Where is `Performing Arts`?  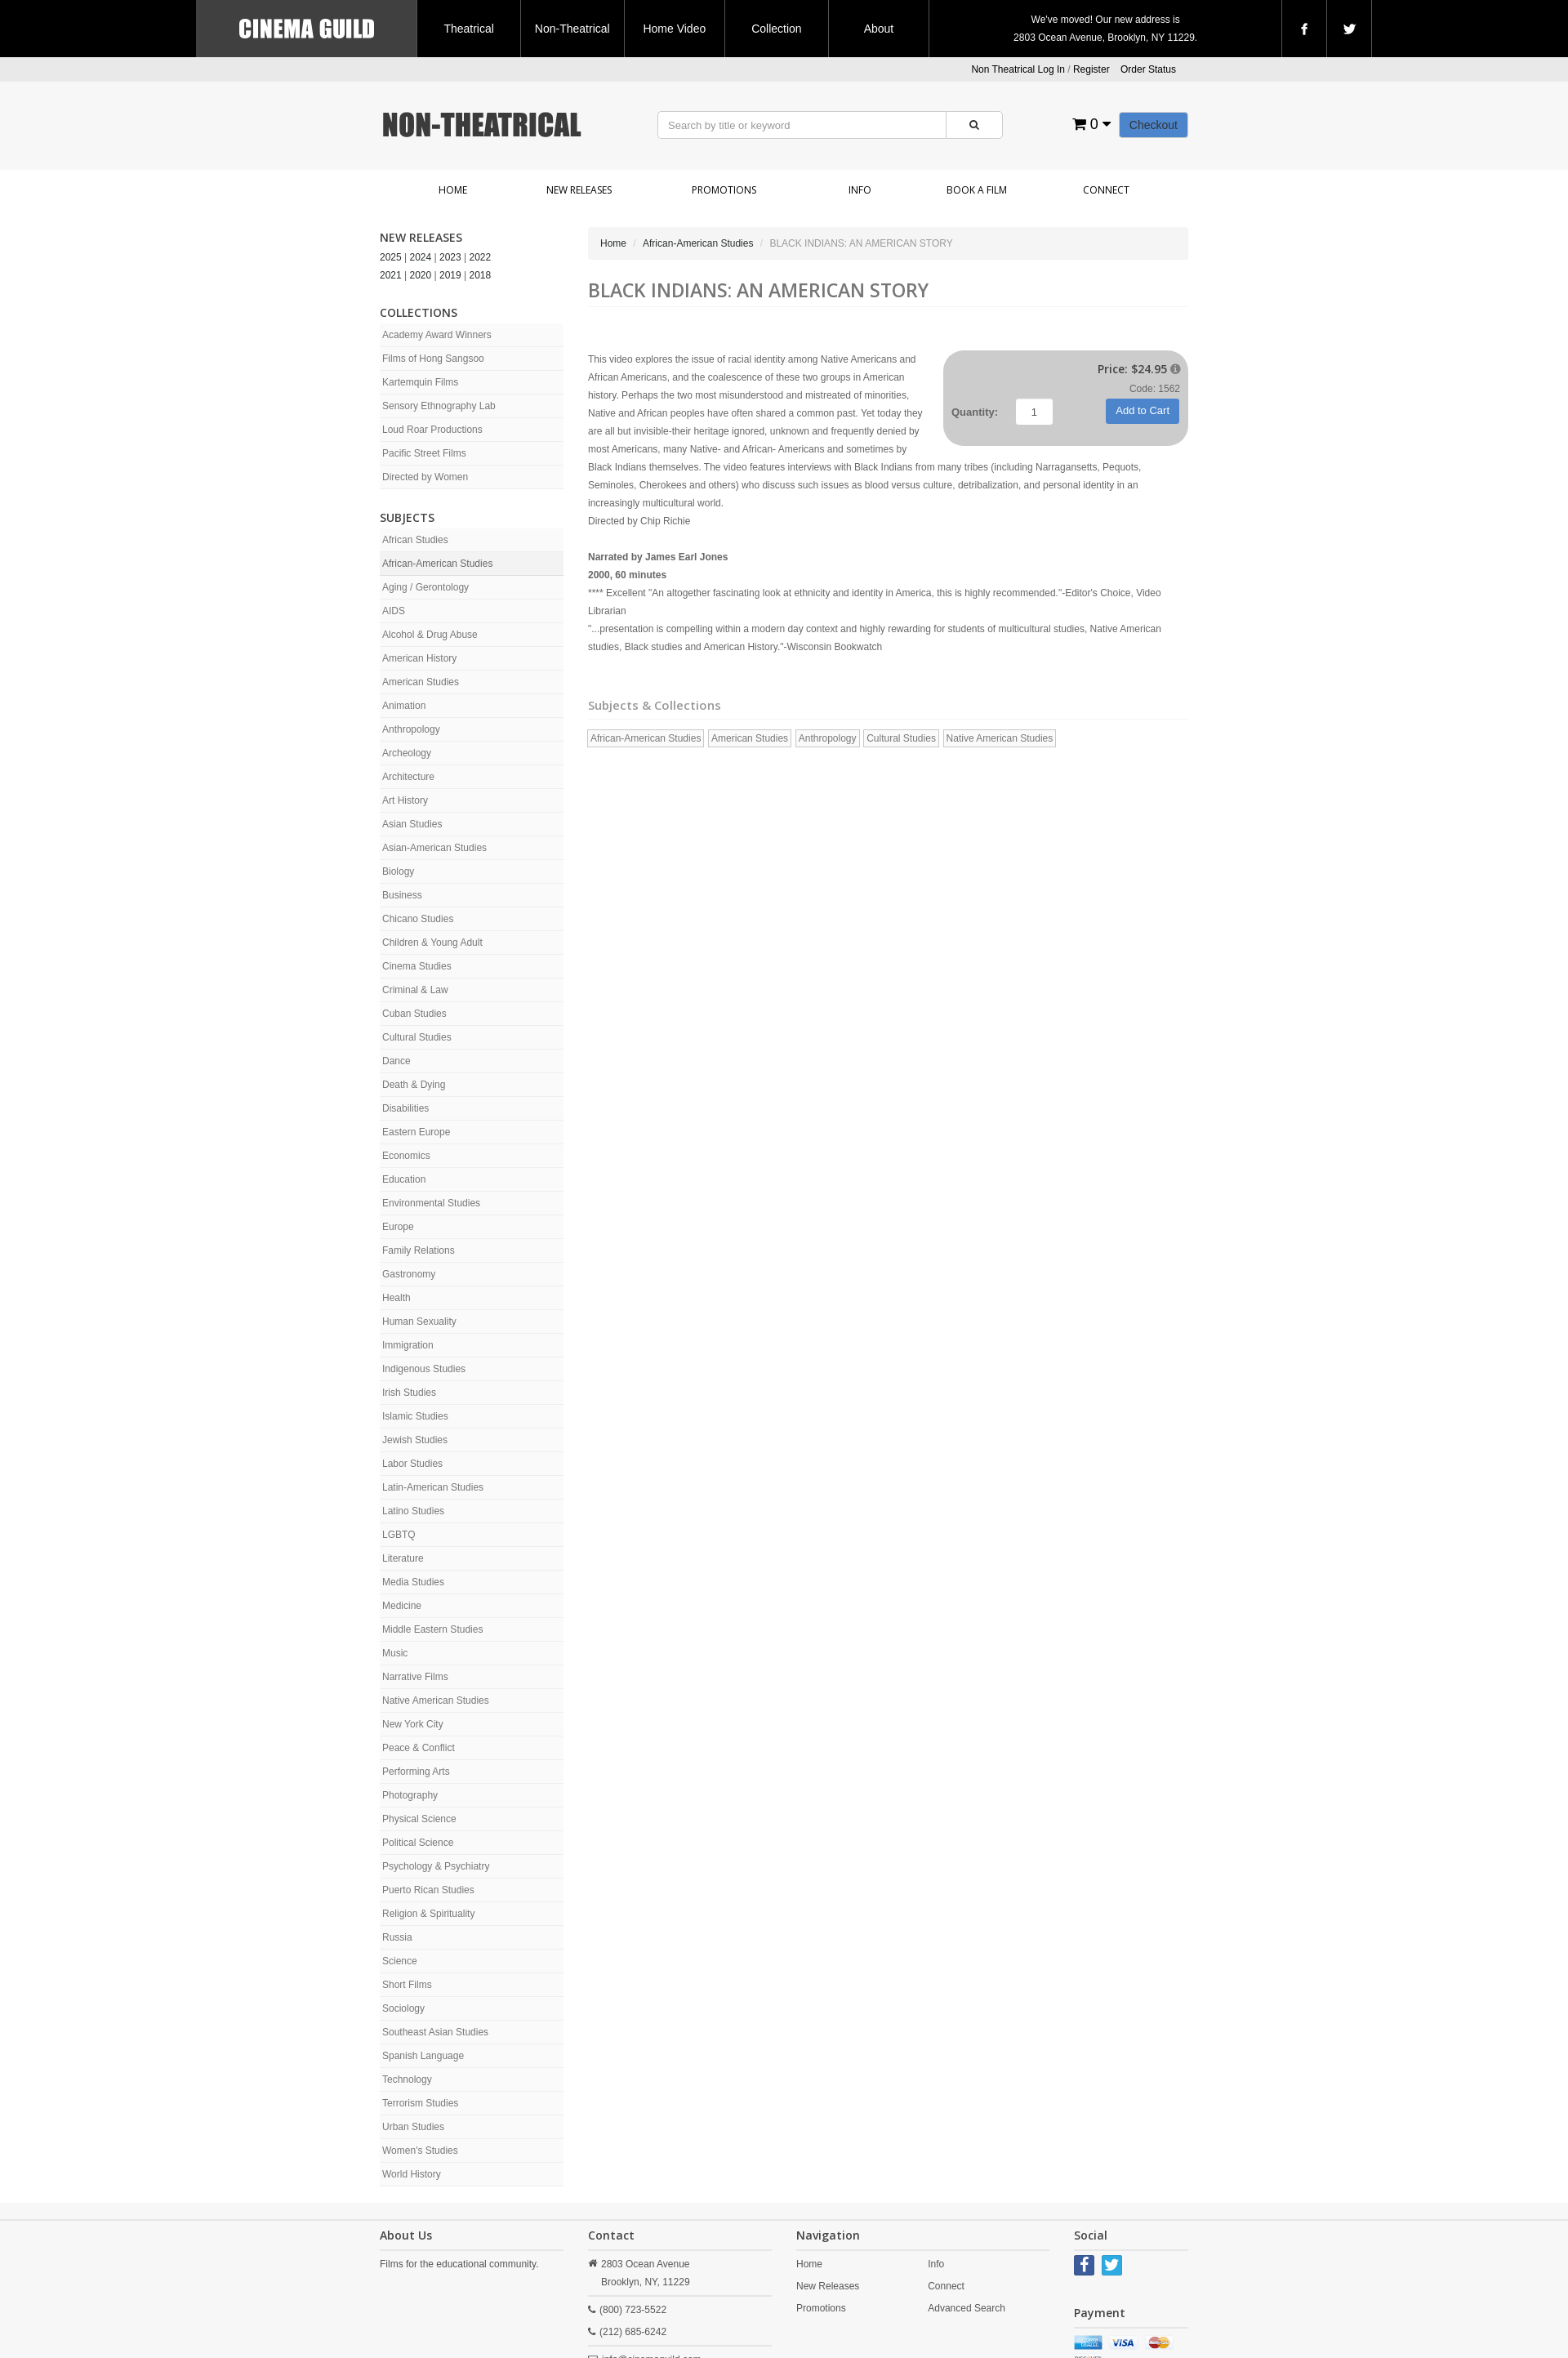 Performing Arts is located at coordinates (416, 1771).